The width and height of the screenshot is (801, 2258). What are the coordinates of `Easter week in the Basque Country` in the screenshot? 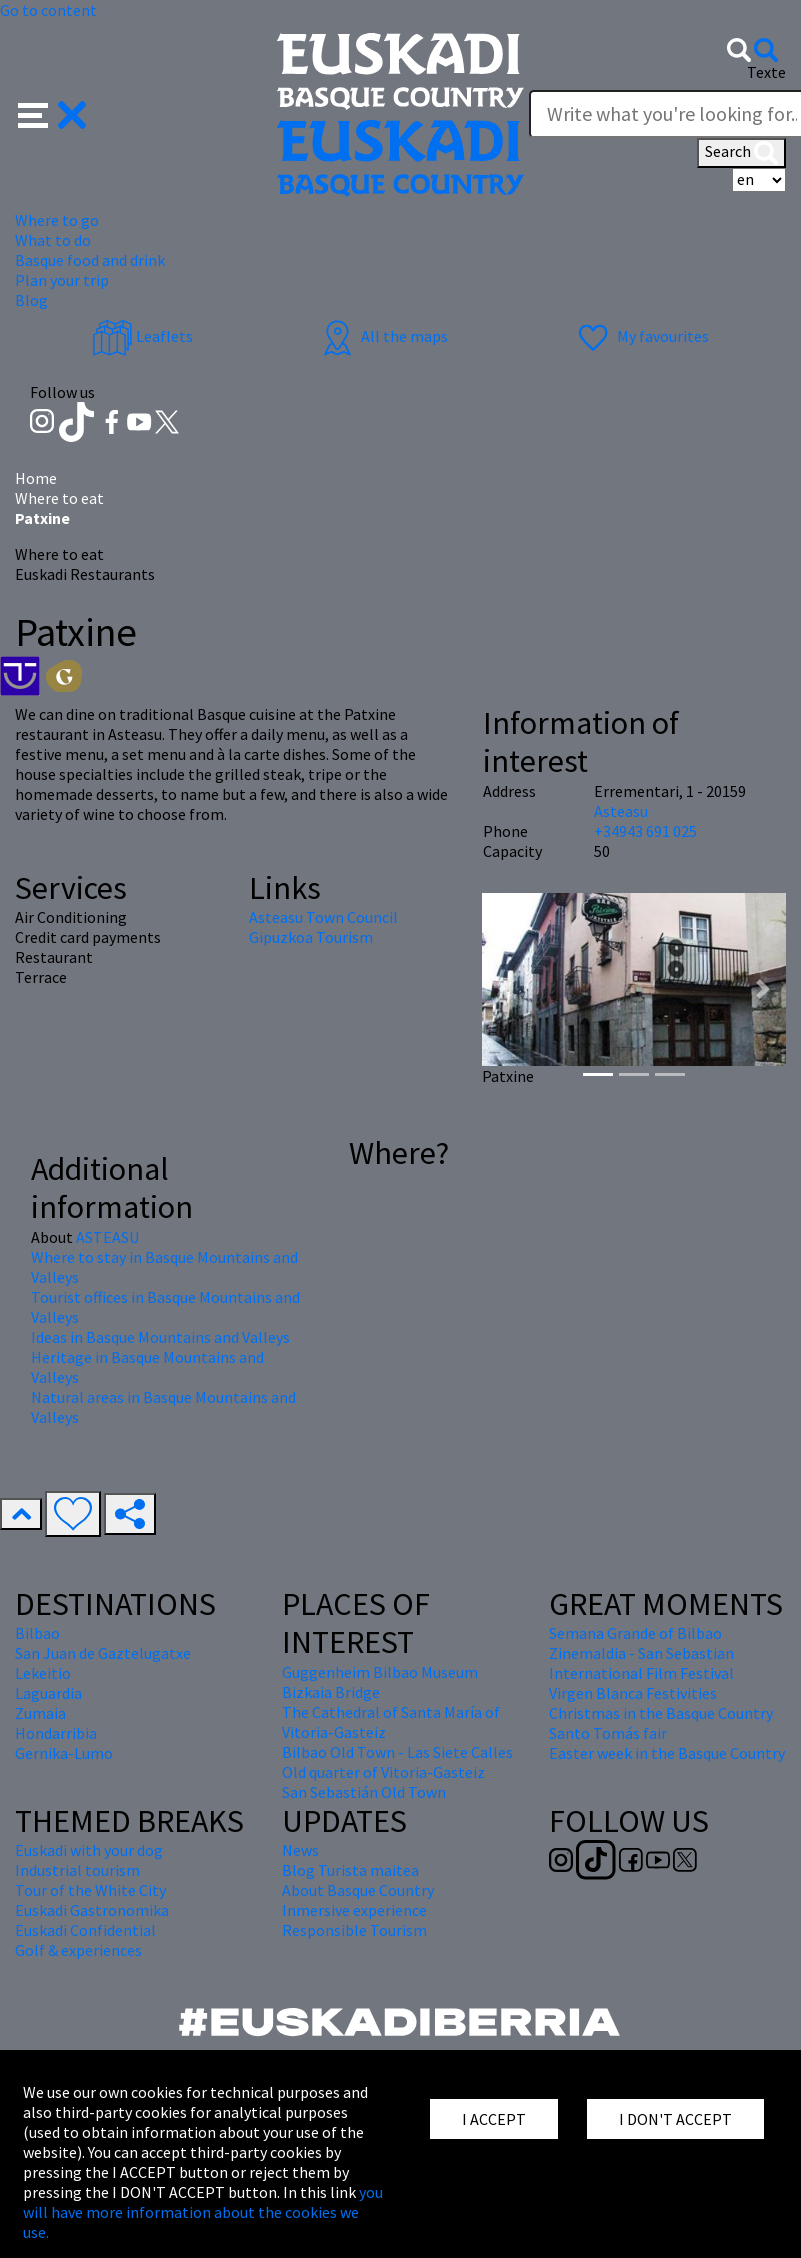 It's located at (667, 1753).